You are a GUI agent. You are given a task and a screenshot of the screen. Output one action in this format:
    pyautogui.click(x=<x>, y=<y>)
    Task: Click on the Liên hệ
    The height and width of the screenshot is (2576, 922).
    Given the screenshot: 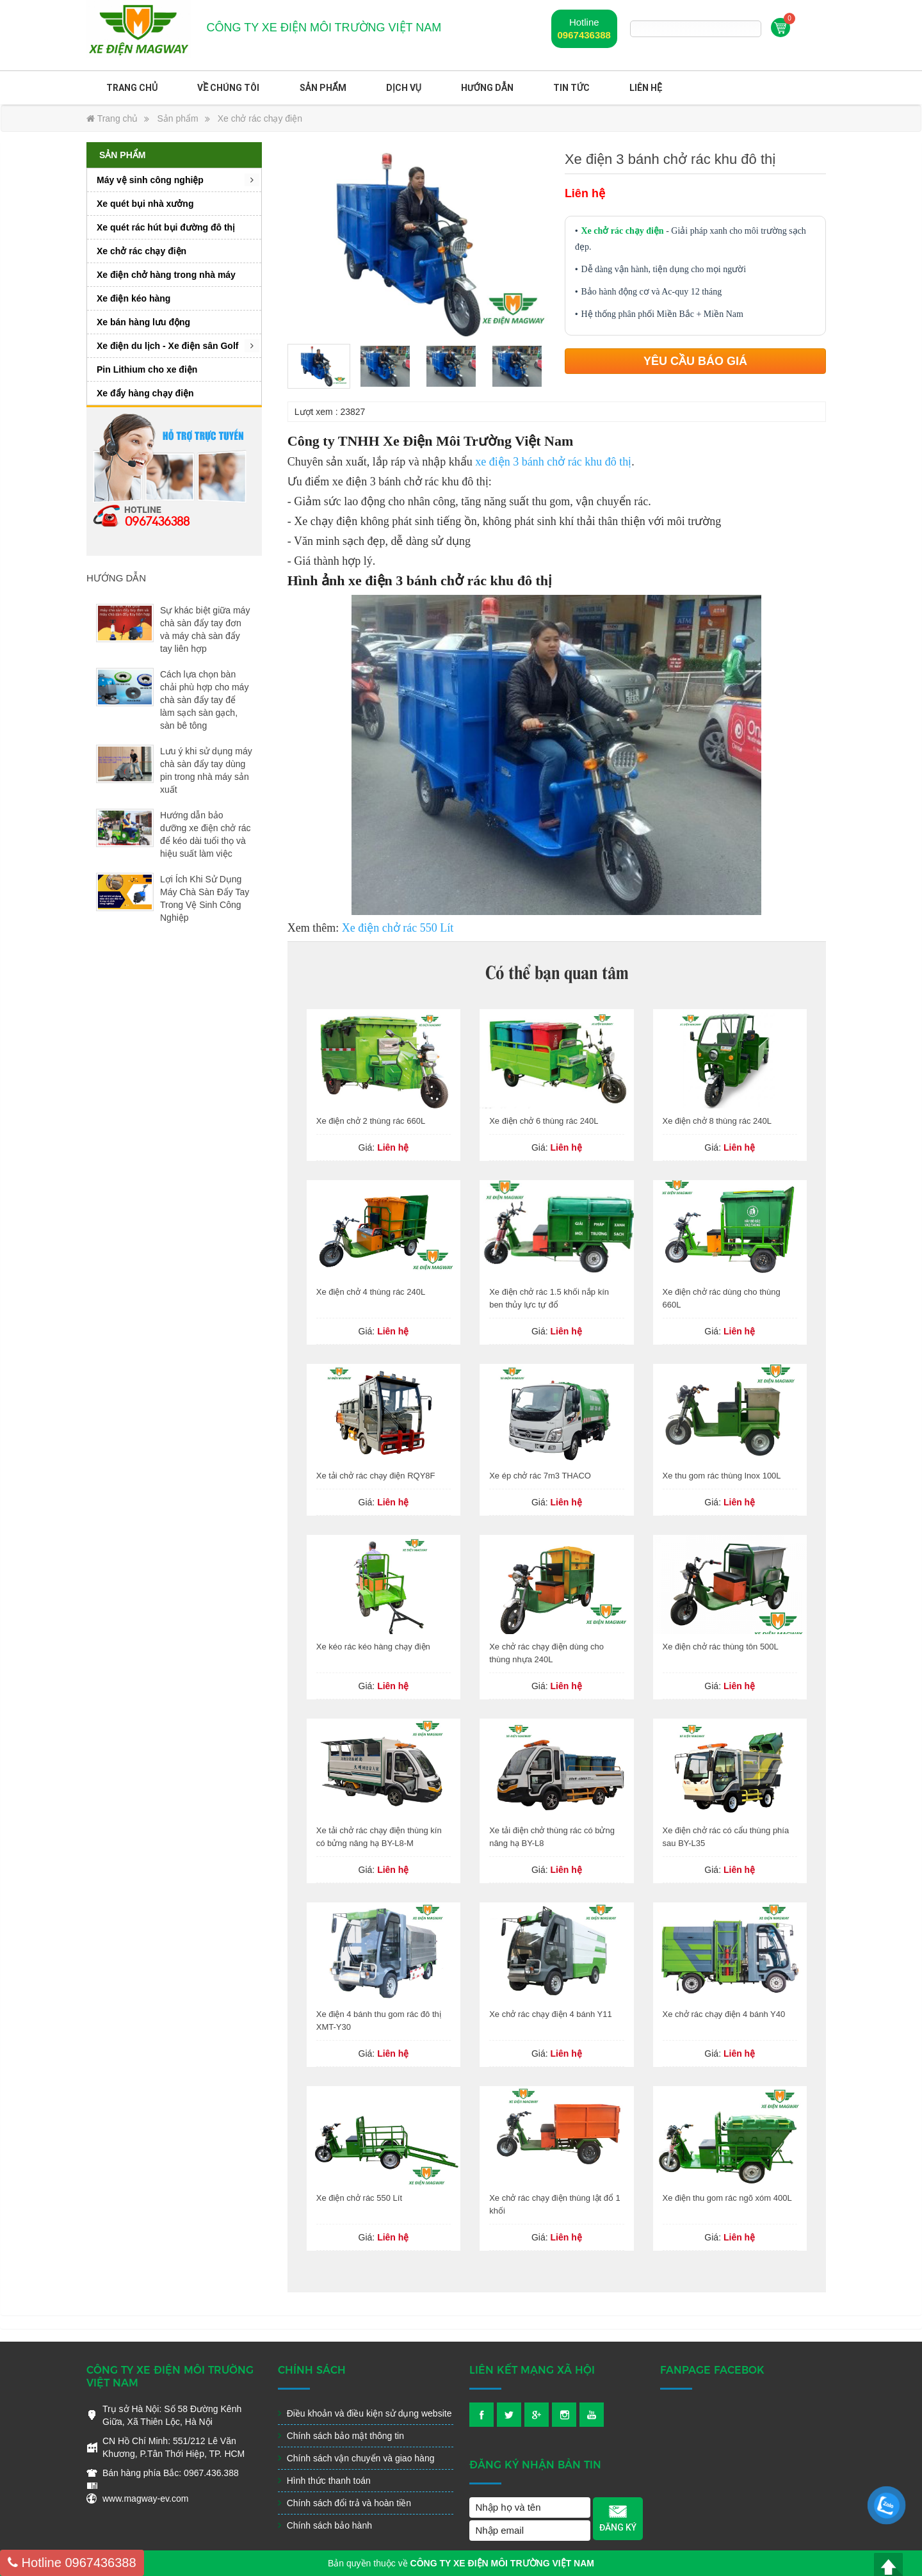 What is the action you would take?
    pyautogui.click(x=645, y=88)
    